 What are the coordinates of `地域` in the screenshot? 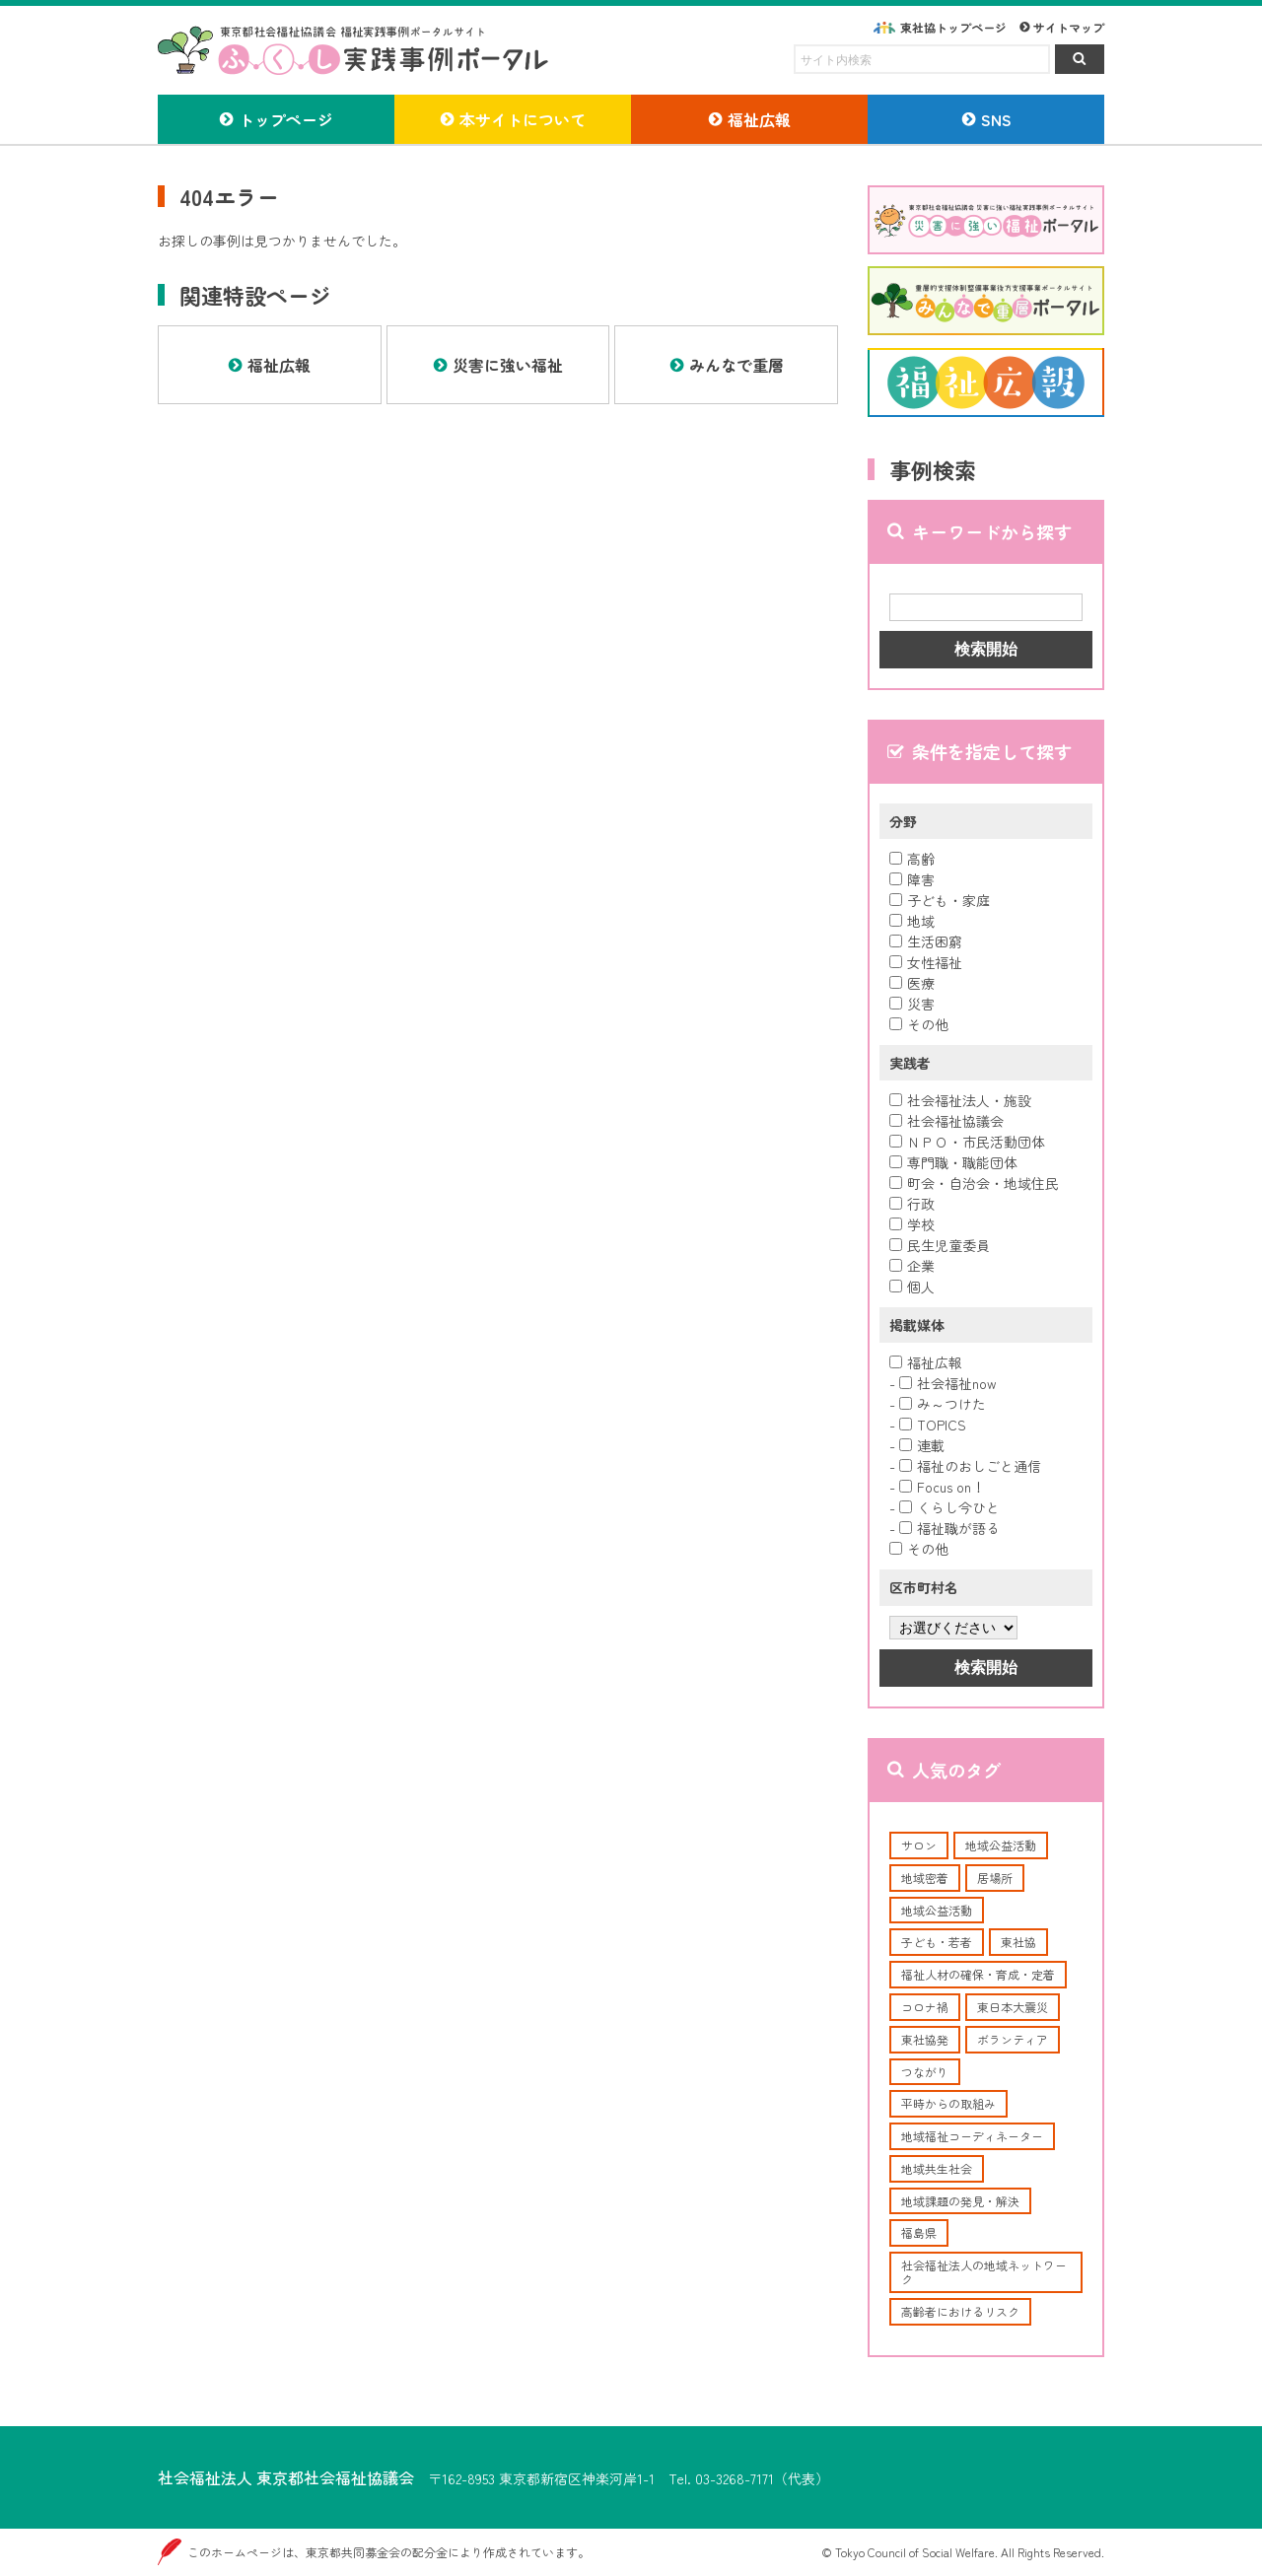 It's located at (912, 921).